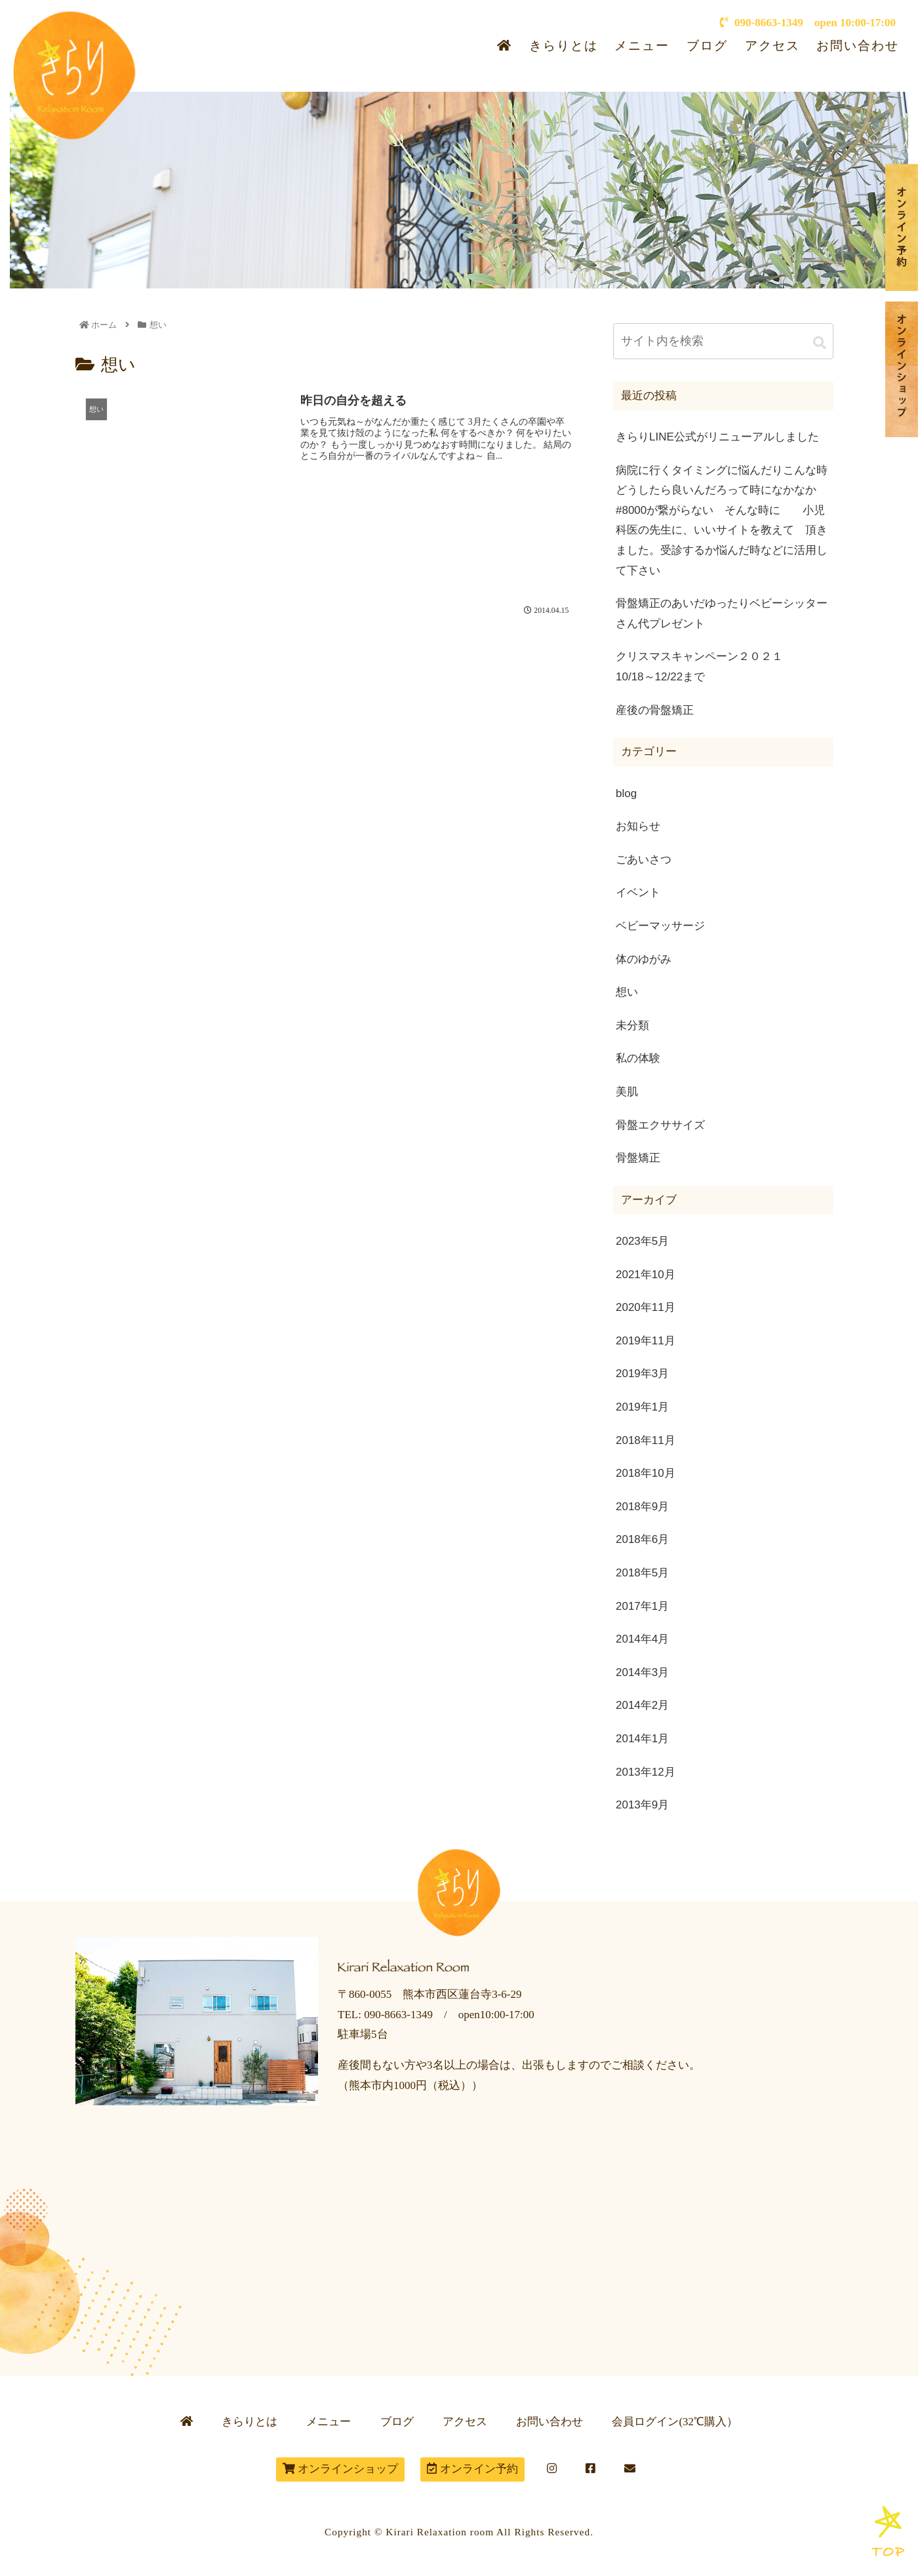  What do you see at coordinates (642, 1639) in the screenshot?
I see `2014年4月` at bounding box center [642, 1639].